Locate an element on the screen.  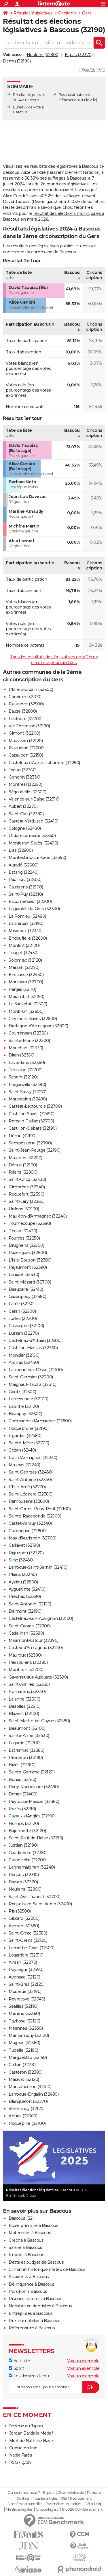
Lagraulet-du-Gers (32330) is located at coordinates (34, 908).